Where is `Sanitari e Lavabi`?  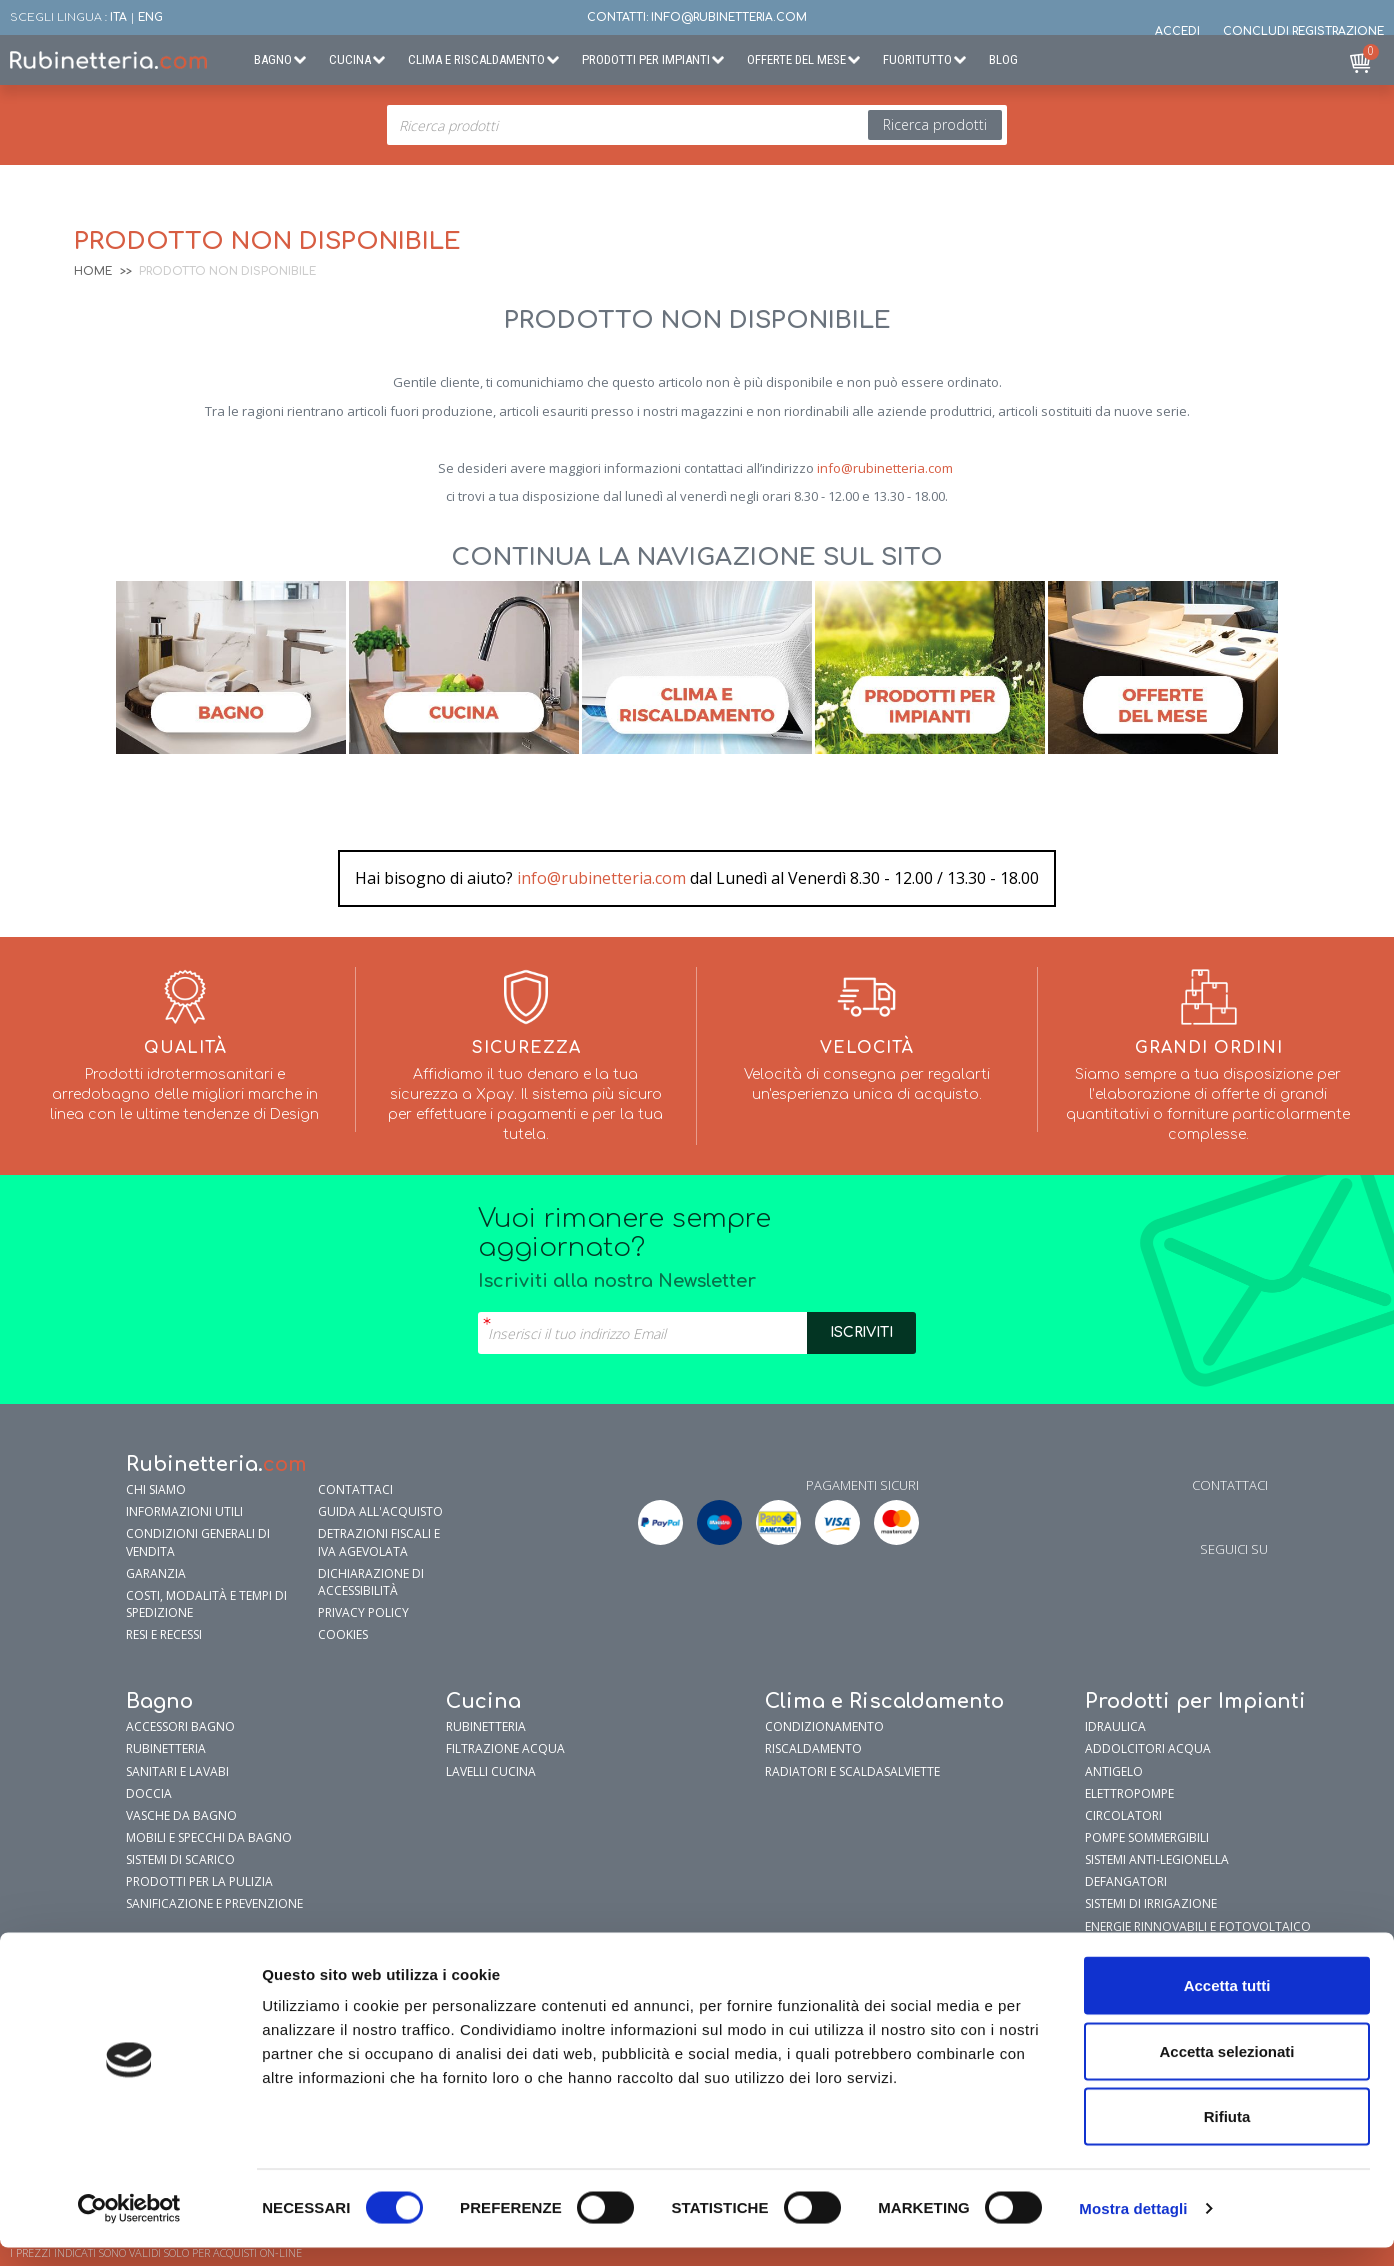 Sanitari e Lavabi is located at coordinates (177, 1771).